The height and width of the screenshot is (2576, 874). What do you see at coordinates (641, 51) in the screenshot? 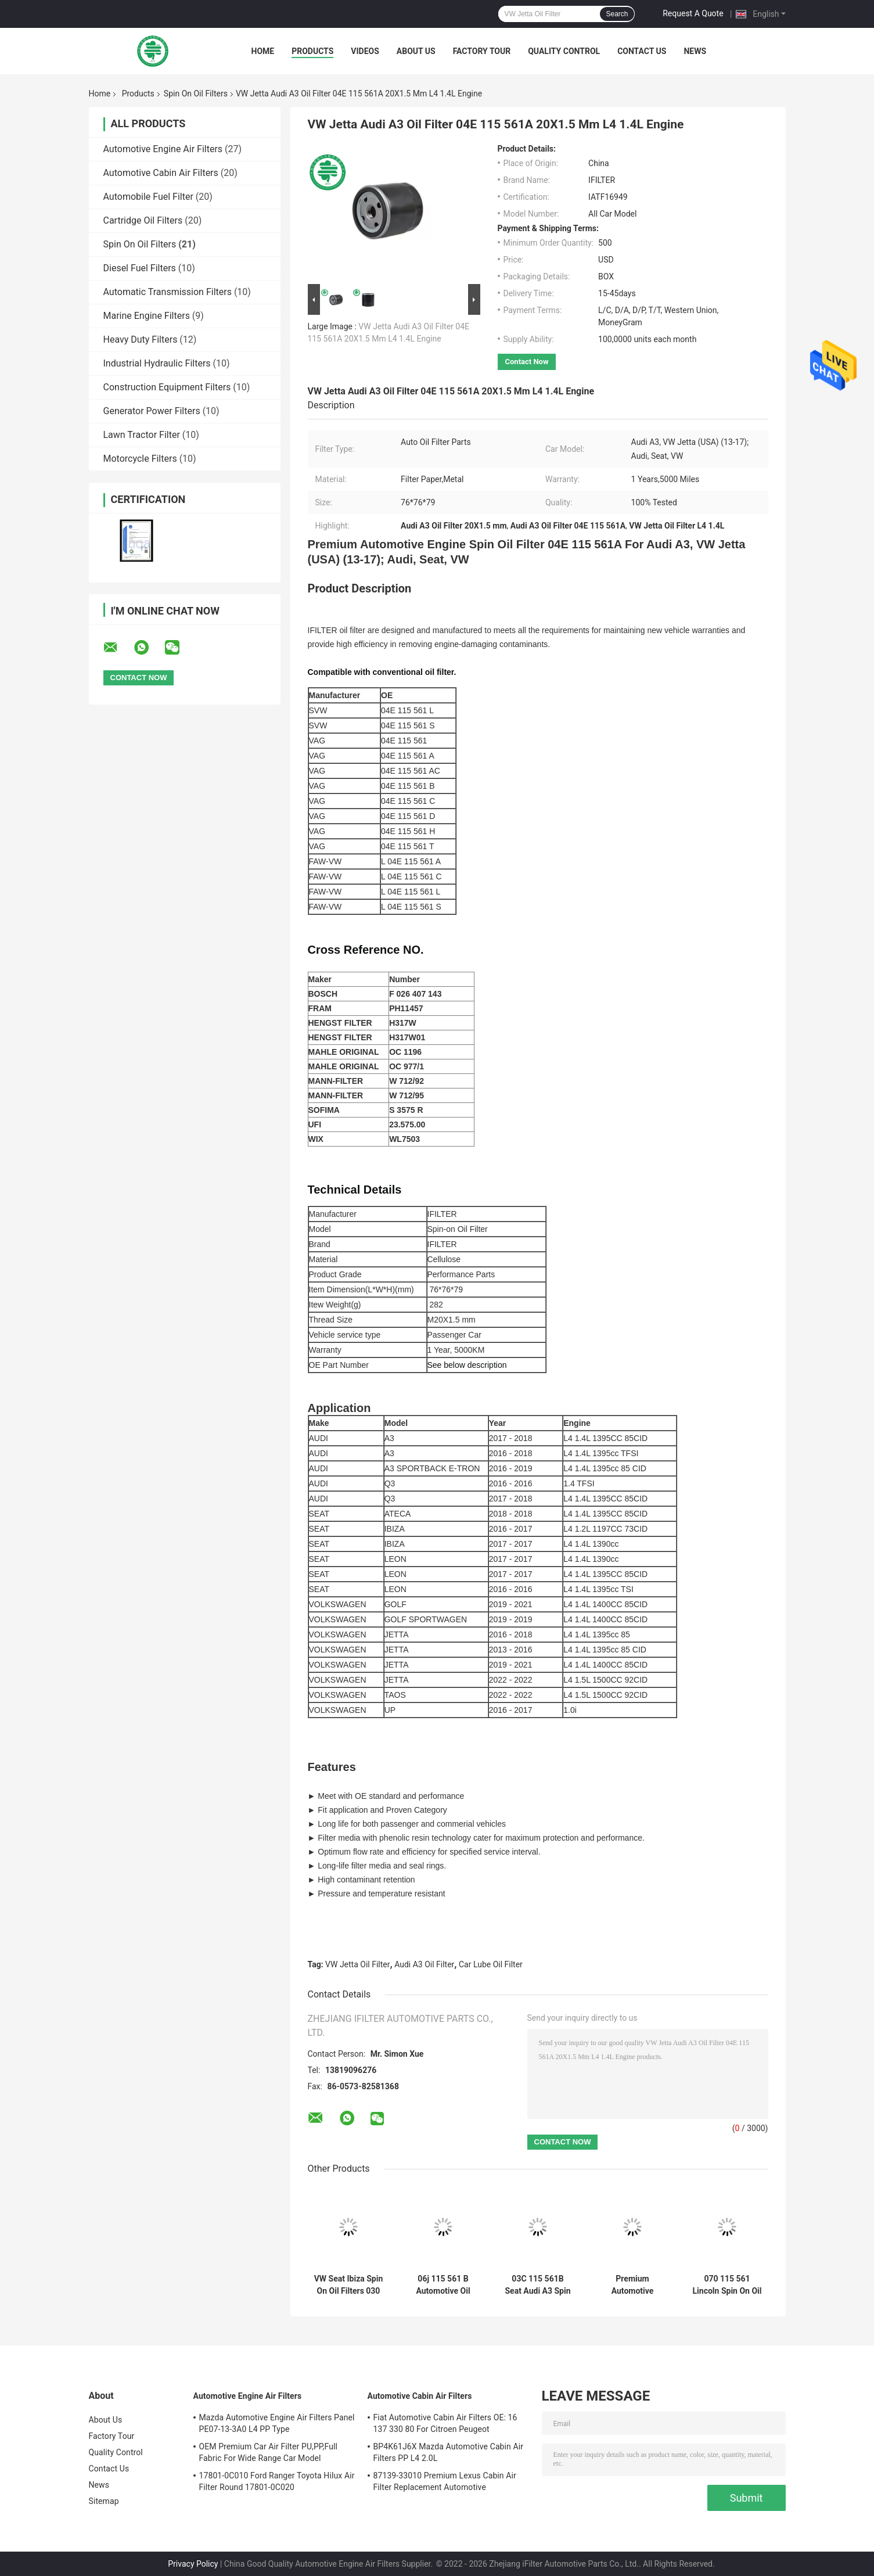
I see `Contact Us` at bounding box center [641, 51].